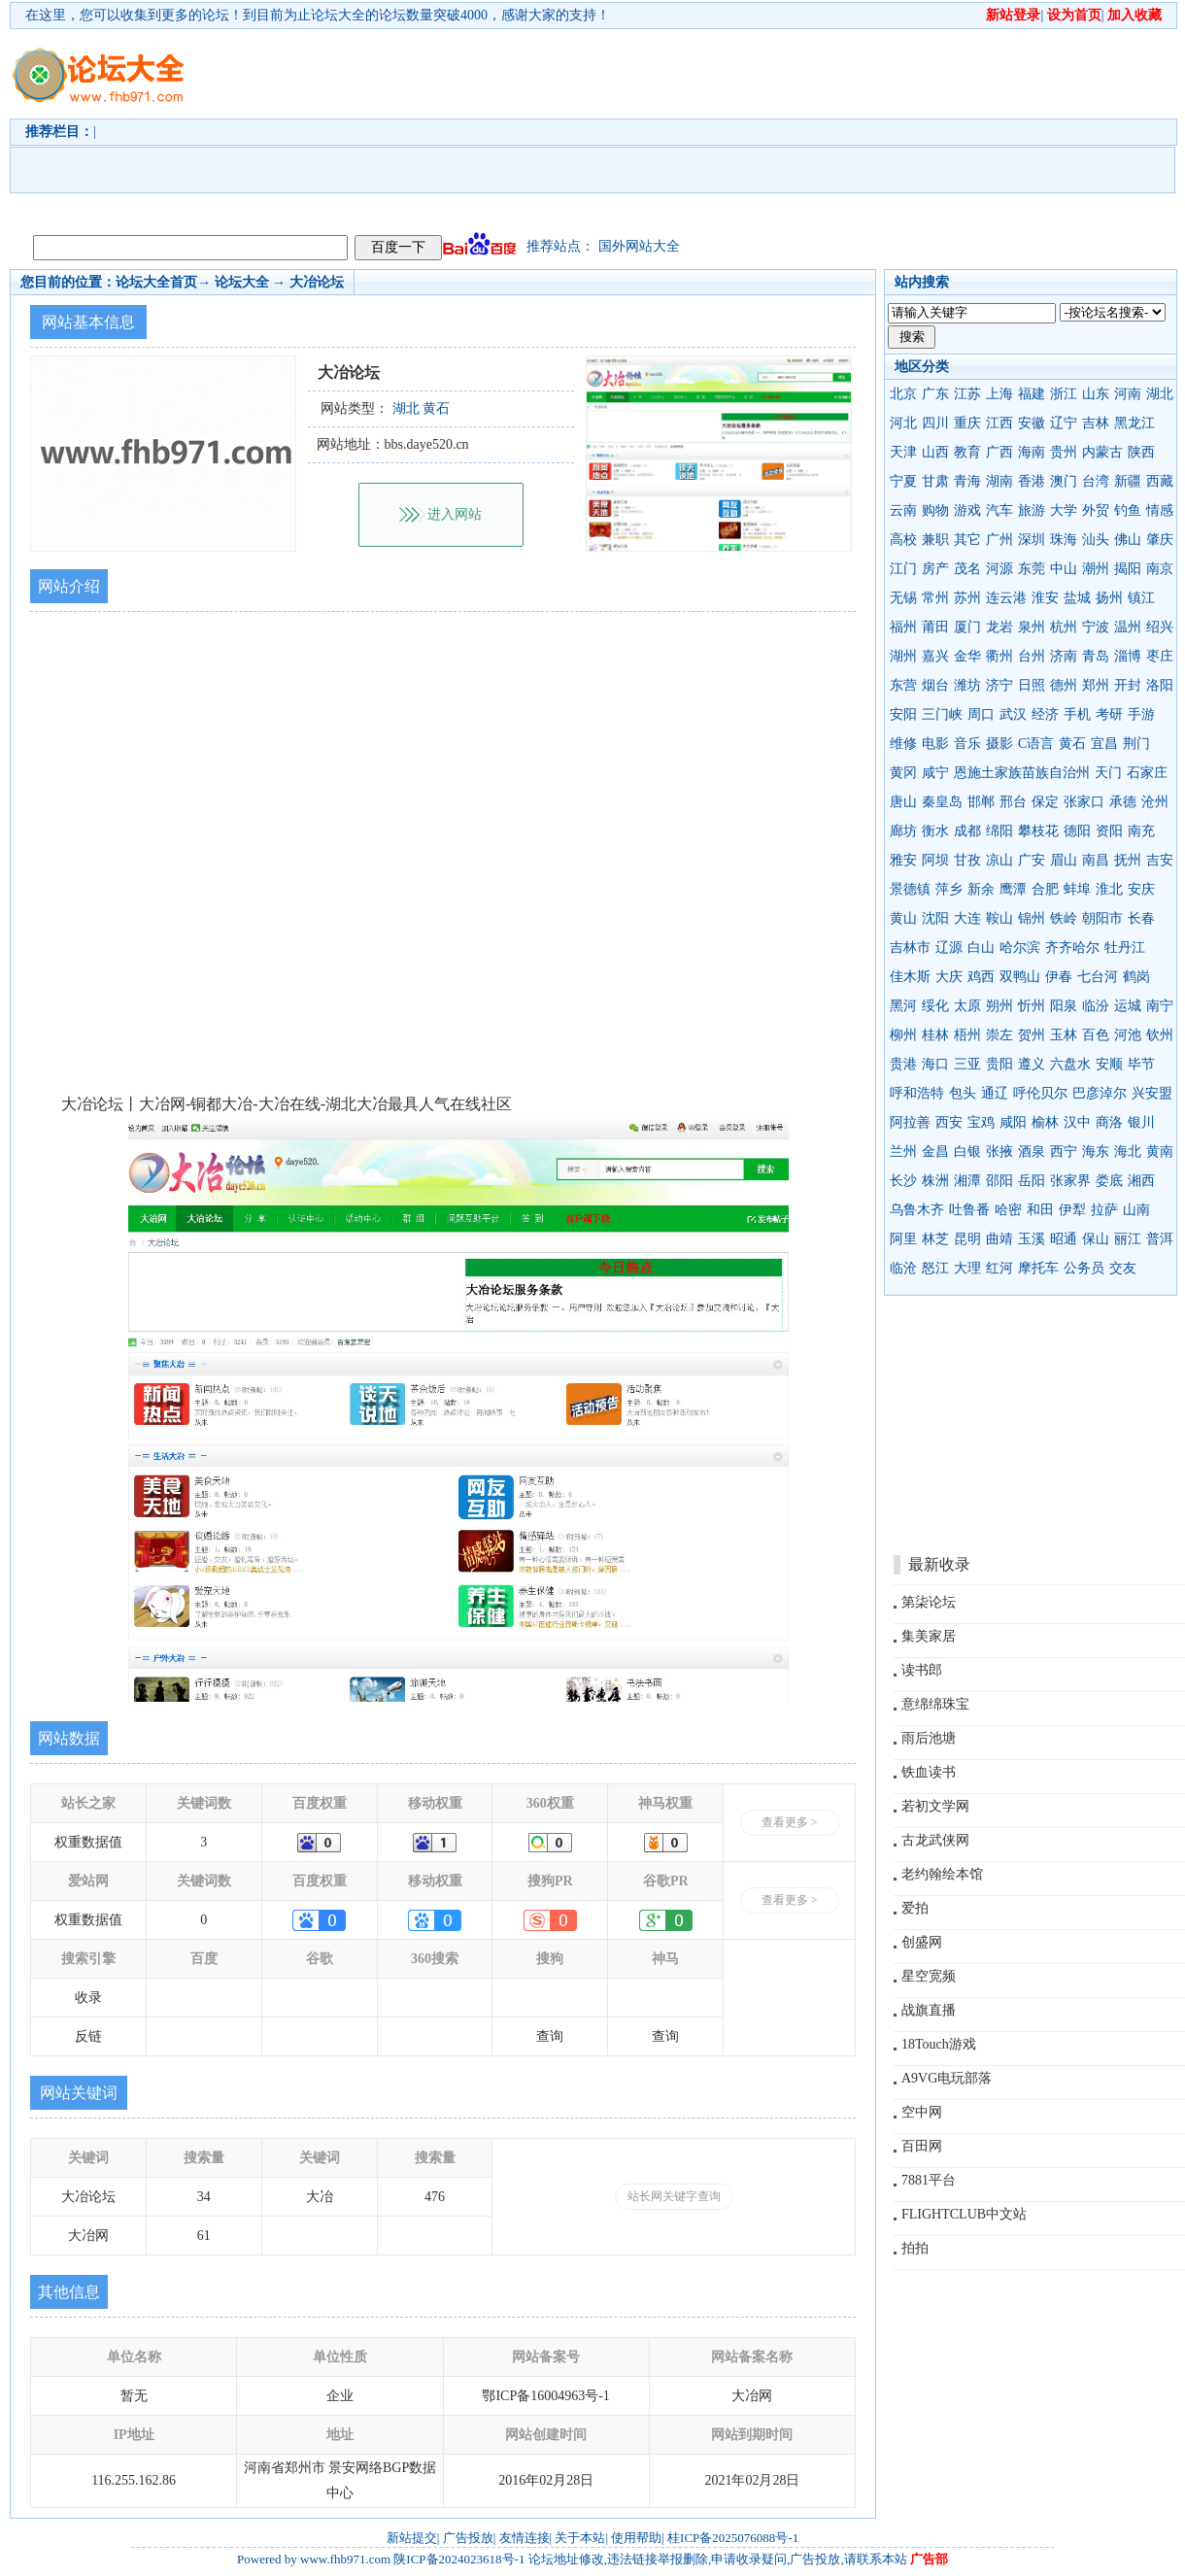 The image size is (1185, 2576). Describe the element at coordinates (1141, 1064) in the screenshot. I see `毕节` at that location.